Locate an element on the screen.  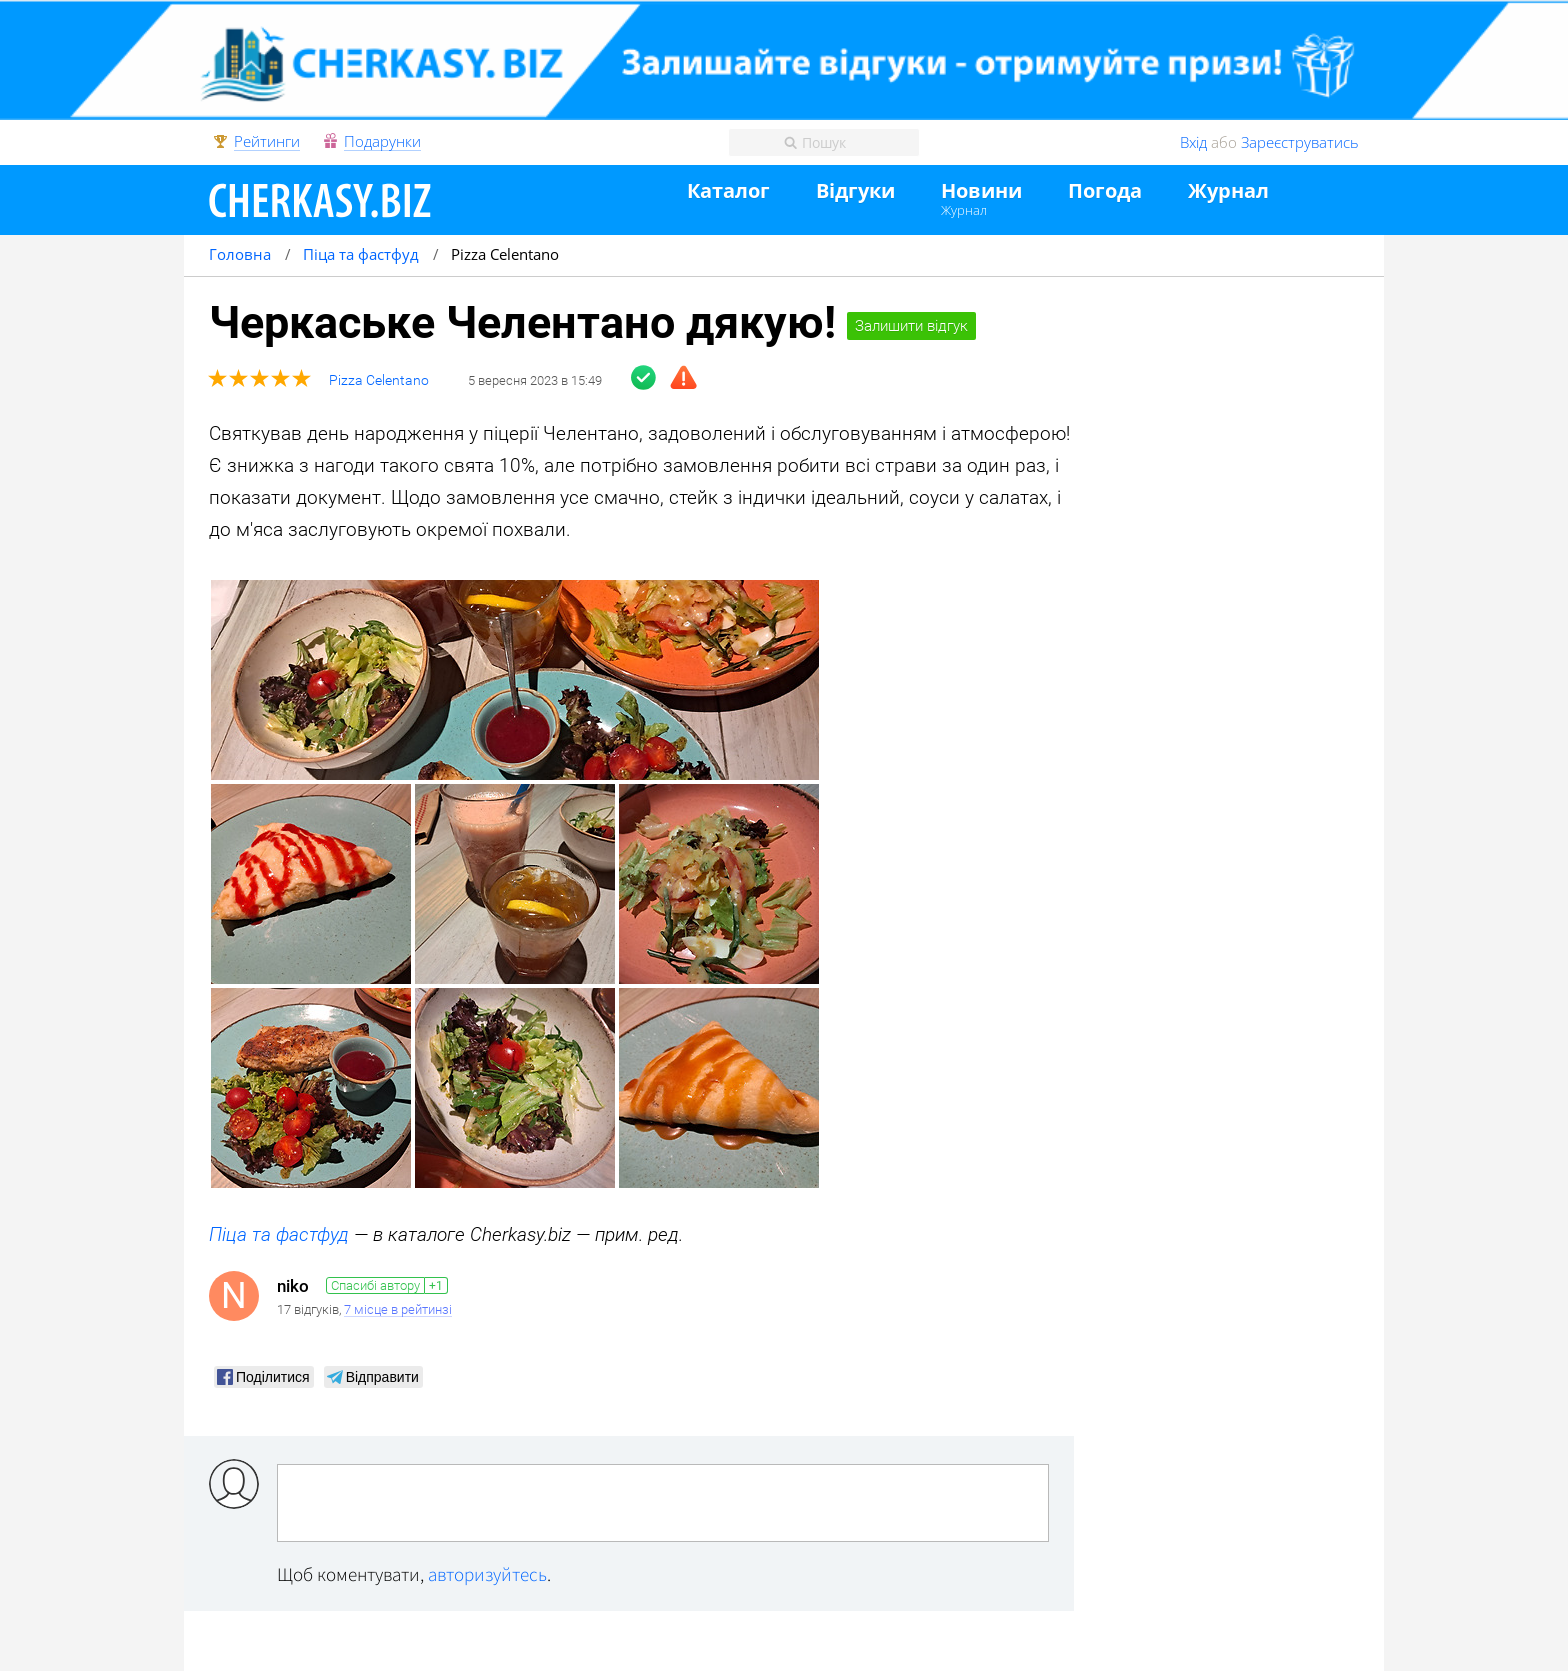
Подарунки is located at coordinates (382, 142).